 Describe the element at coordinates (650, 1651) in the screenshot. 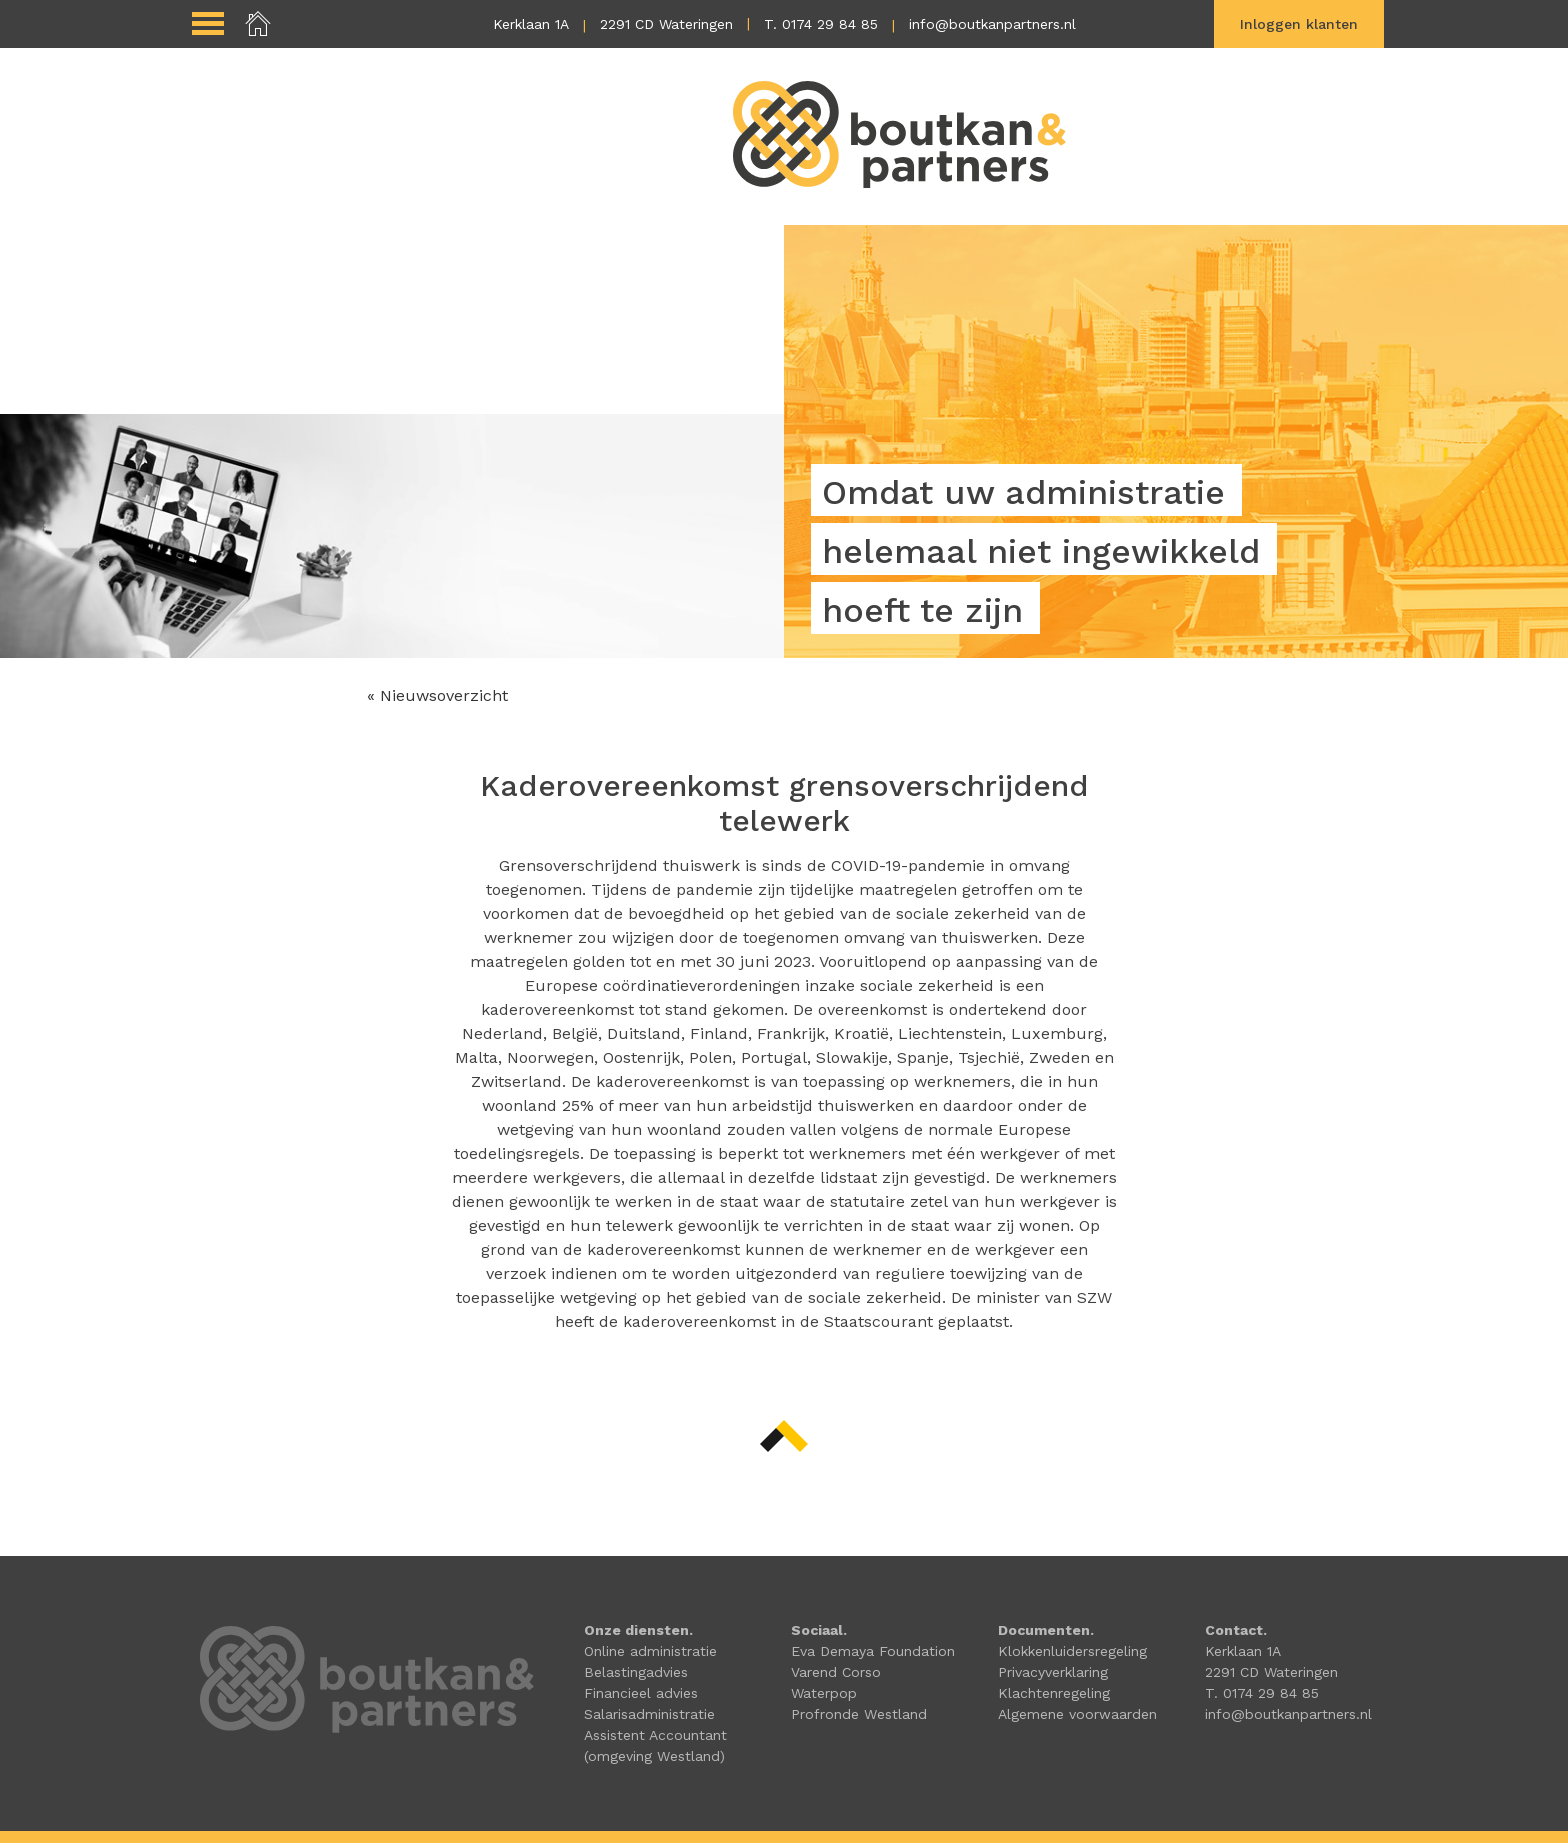

I see `Online administratie` at that location.